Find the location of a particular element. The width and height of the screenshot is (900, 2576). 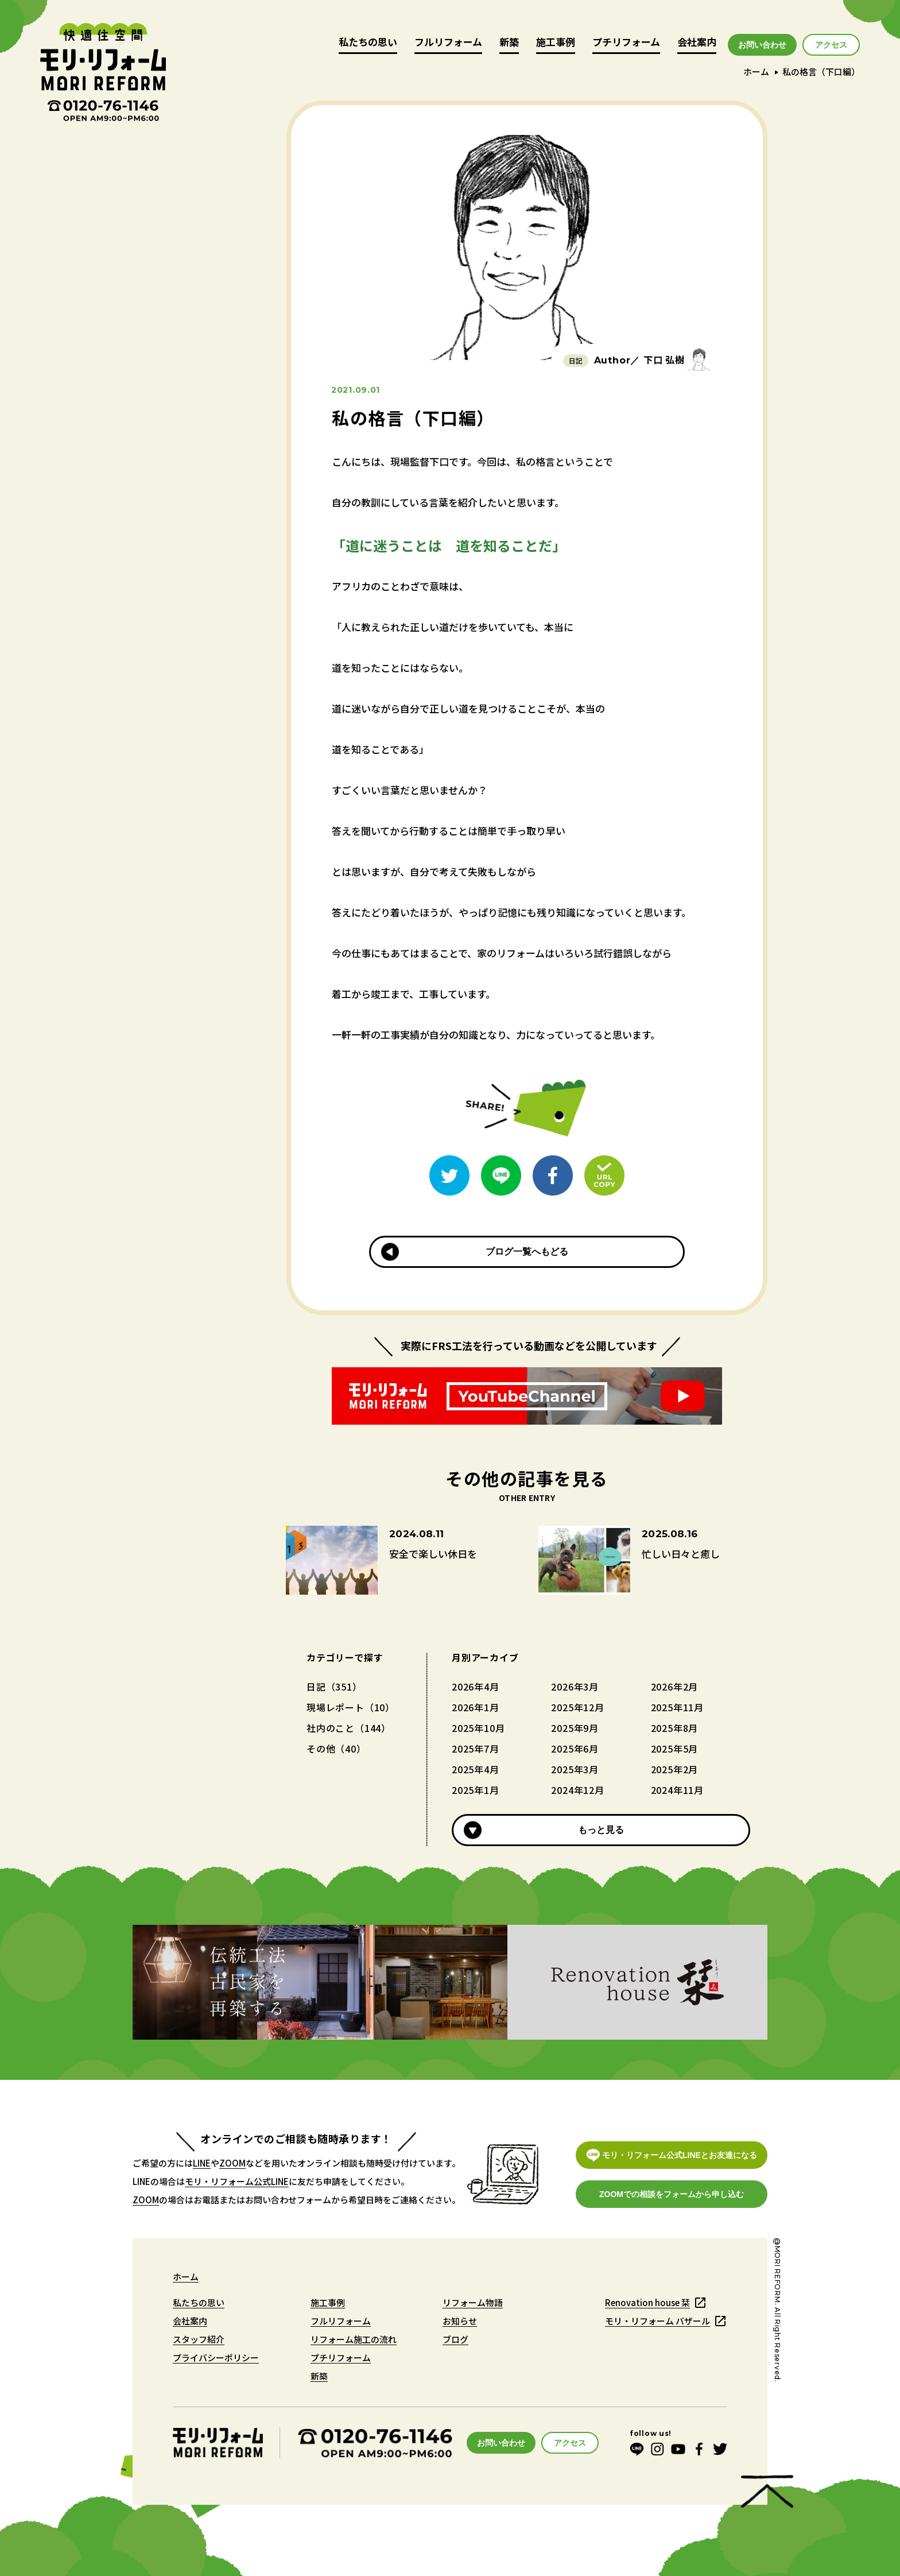

2026年1月 is located at coordinates (475, 1707).